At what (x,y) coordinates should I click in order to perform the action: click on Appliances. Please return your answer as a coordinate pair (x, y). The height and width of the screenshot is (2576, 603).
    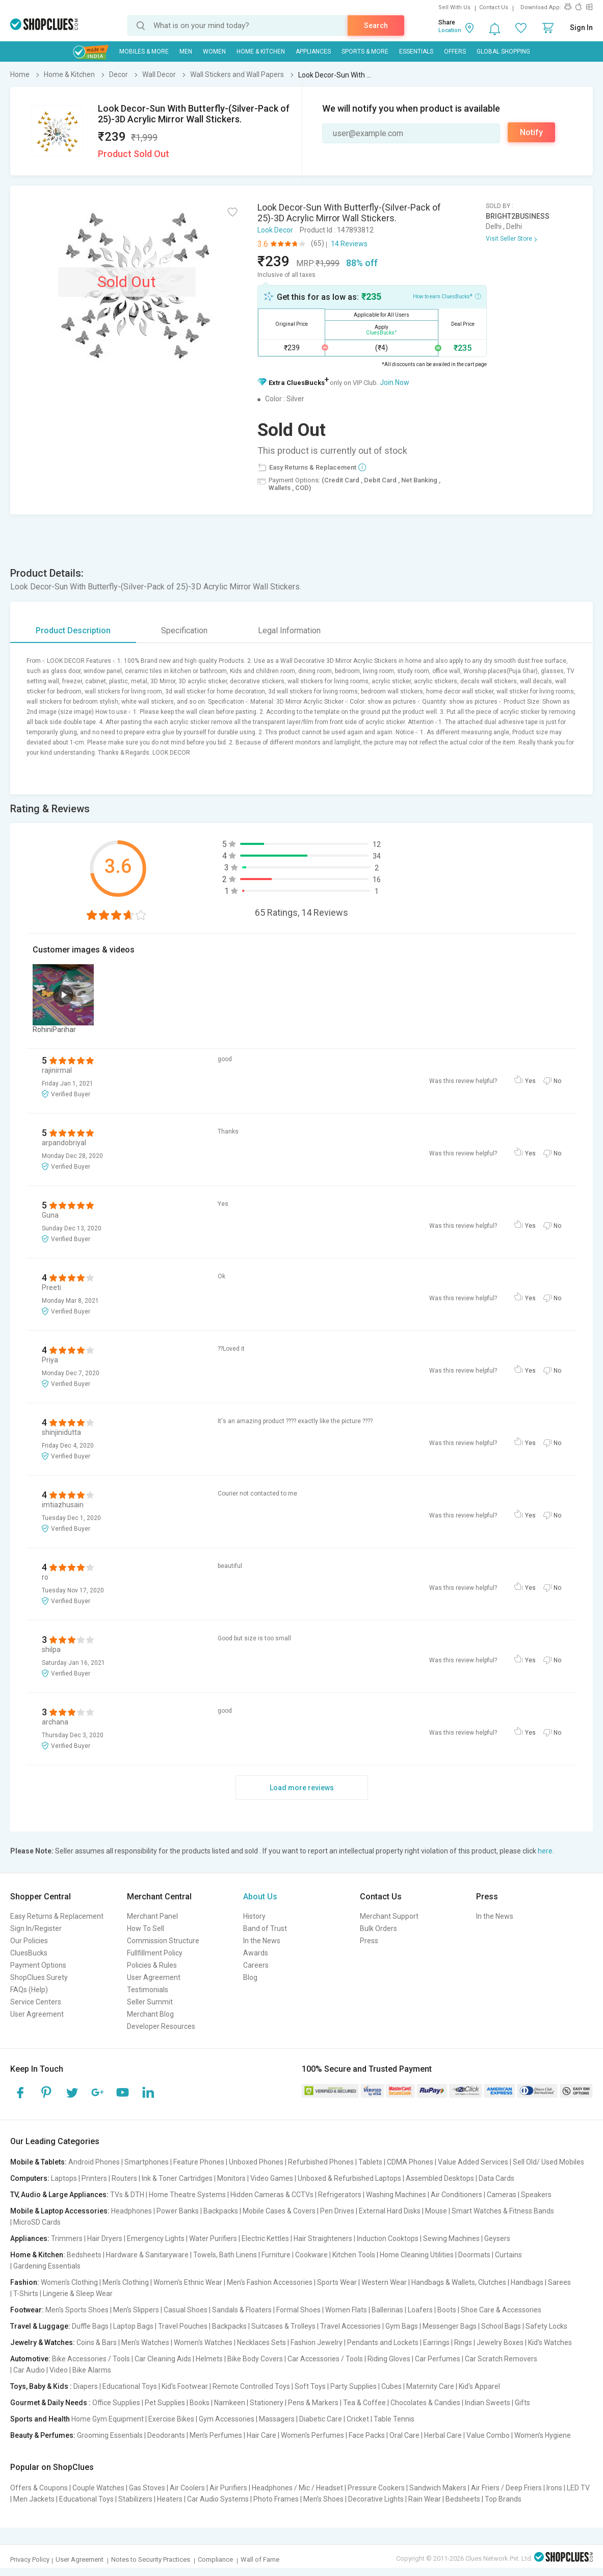
    Looking at the image, I should click on (313, 51).